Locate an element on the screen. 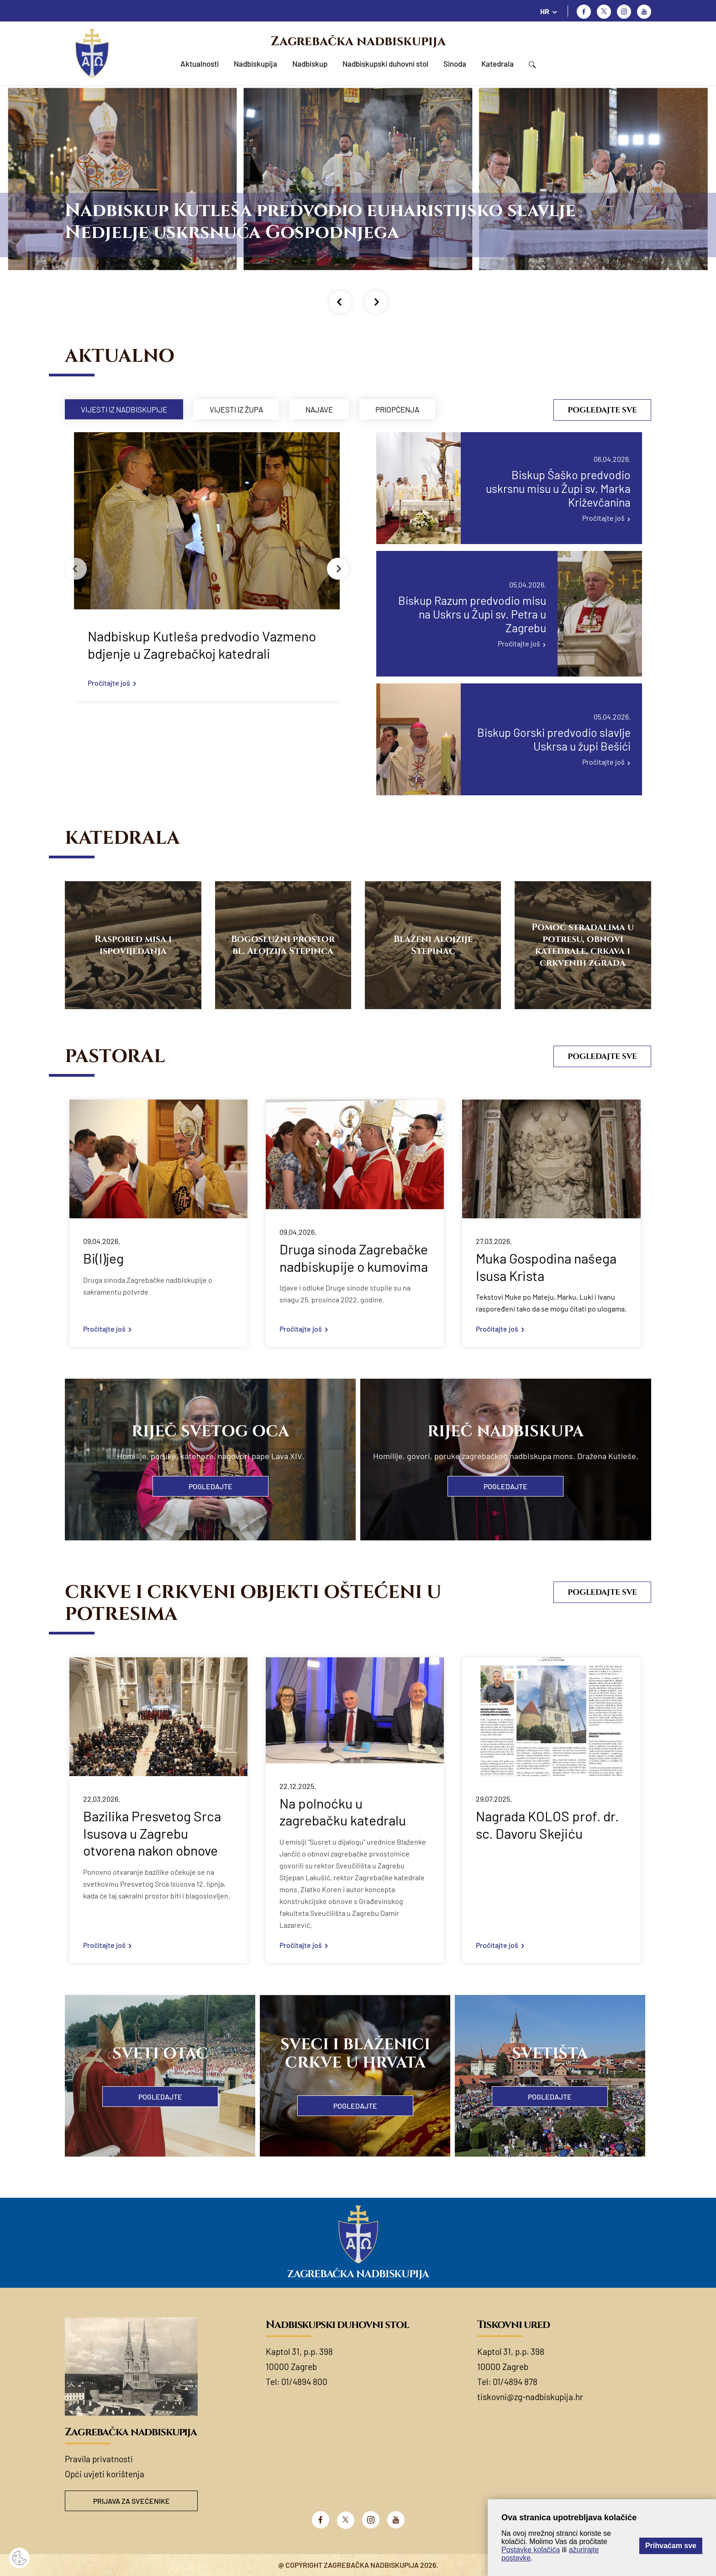 The width and height of the screenshot is (716, 2576). Nadbiskup Kutleša predvodio Vazmeno bdjenje u Zagrebačkoj katedrali is located at coordinates (202, 644).